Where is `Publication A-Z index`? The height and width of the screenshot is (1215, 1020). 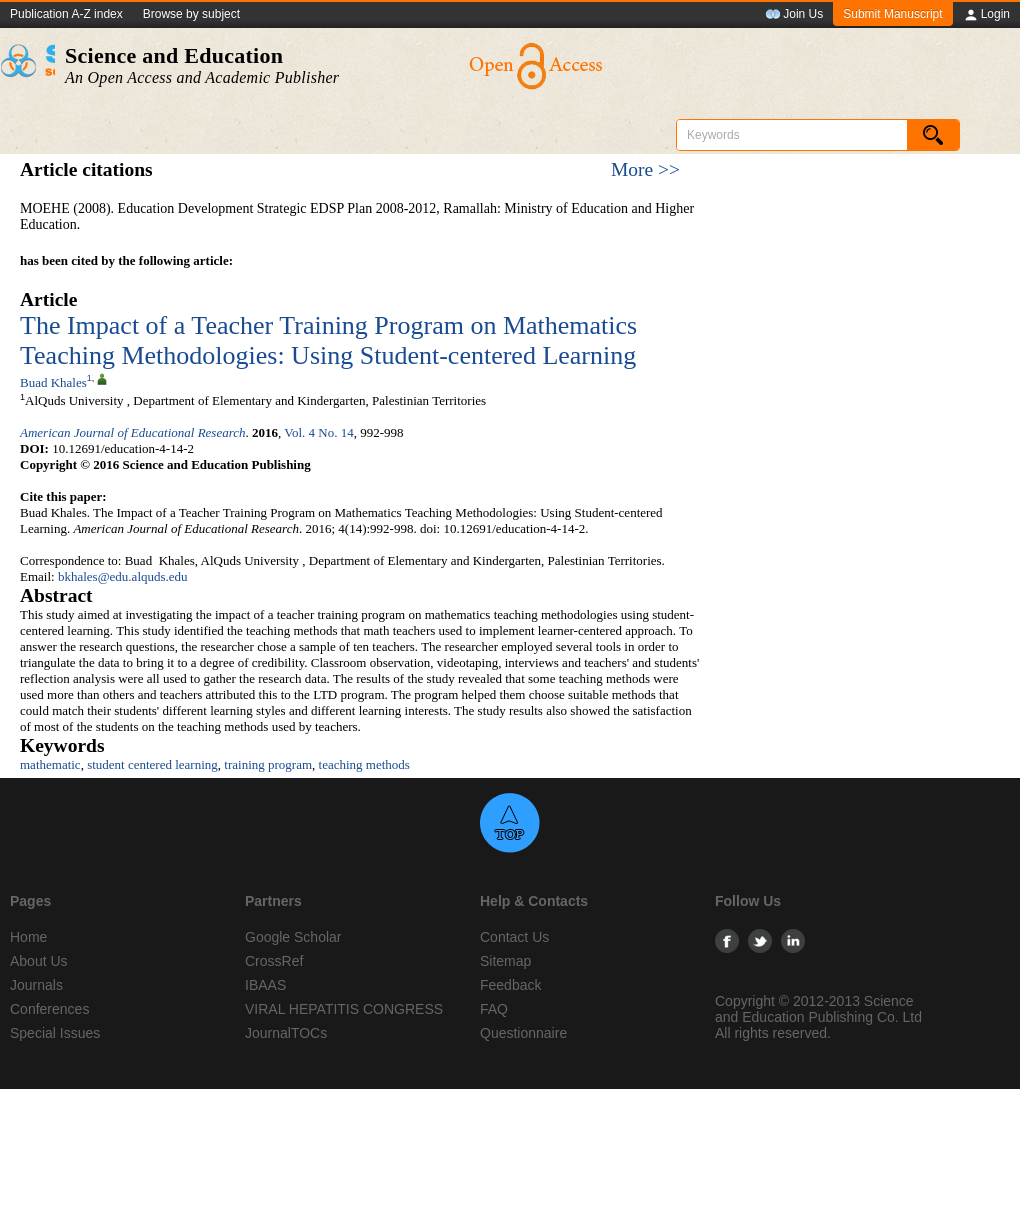 Publication A-Z index is located at coordinates (66, 14).